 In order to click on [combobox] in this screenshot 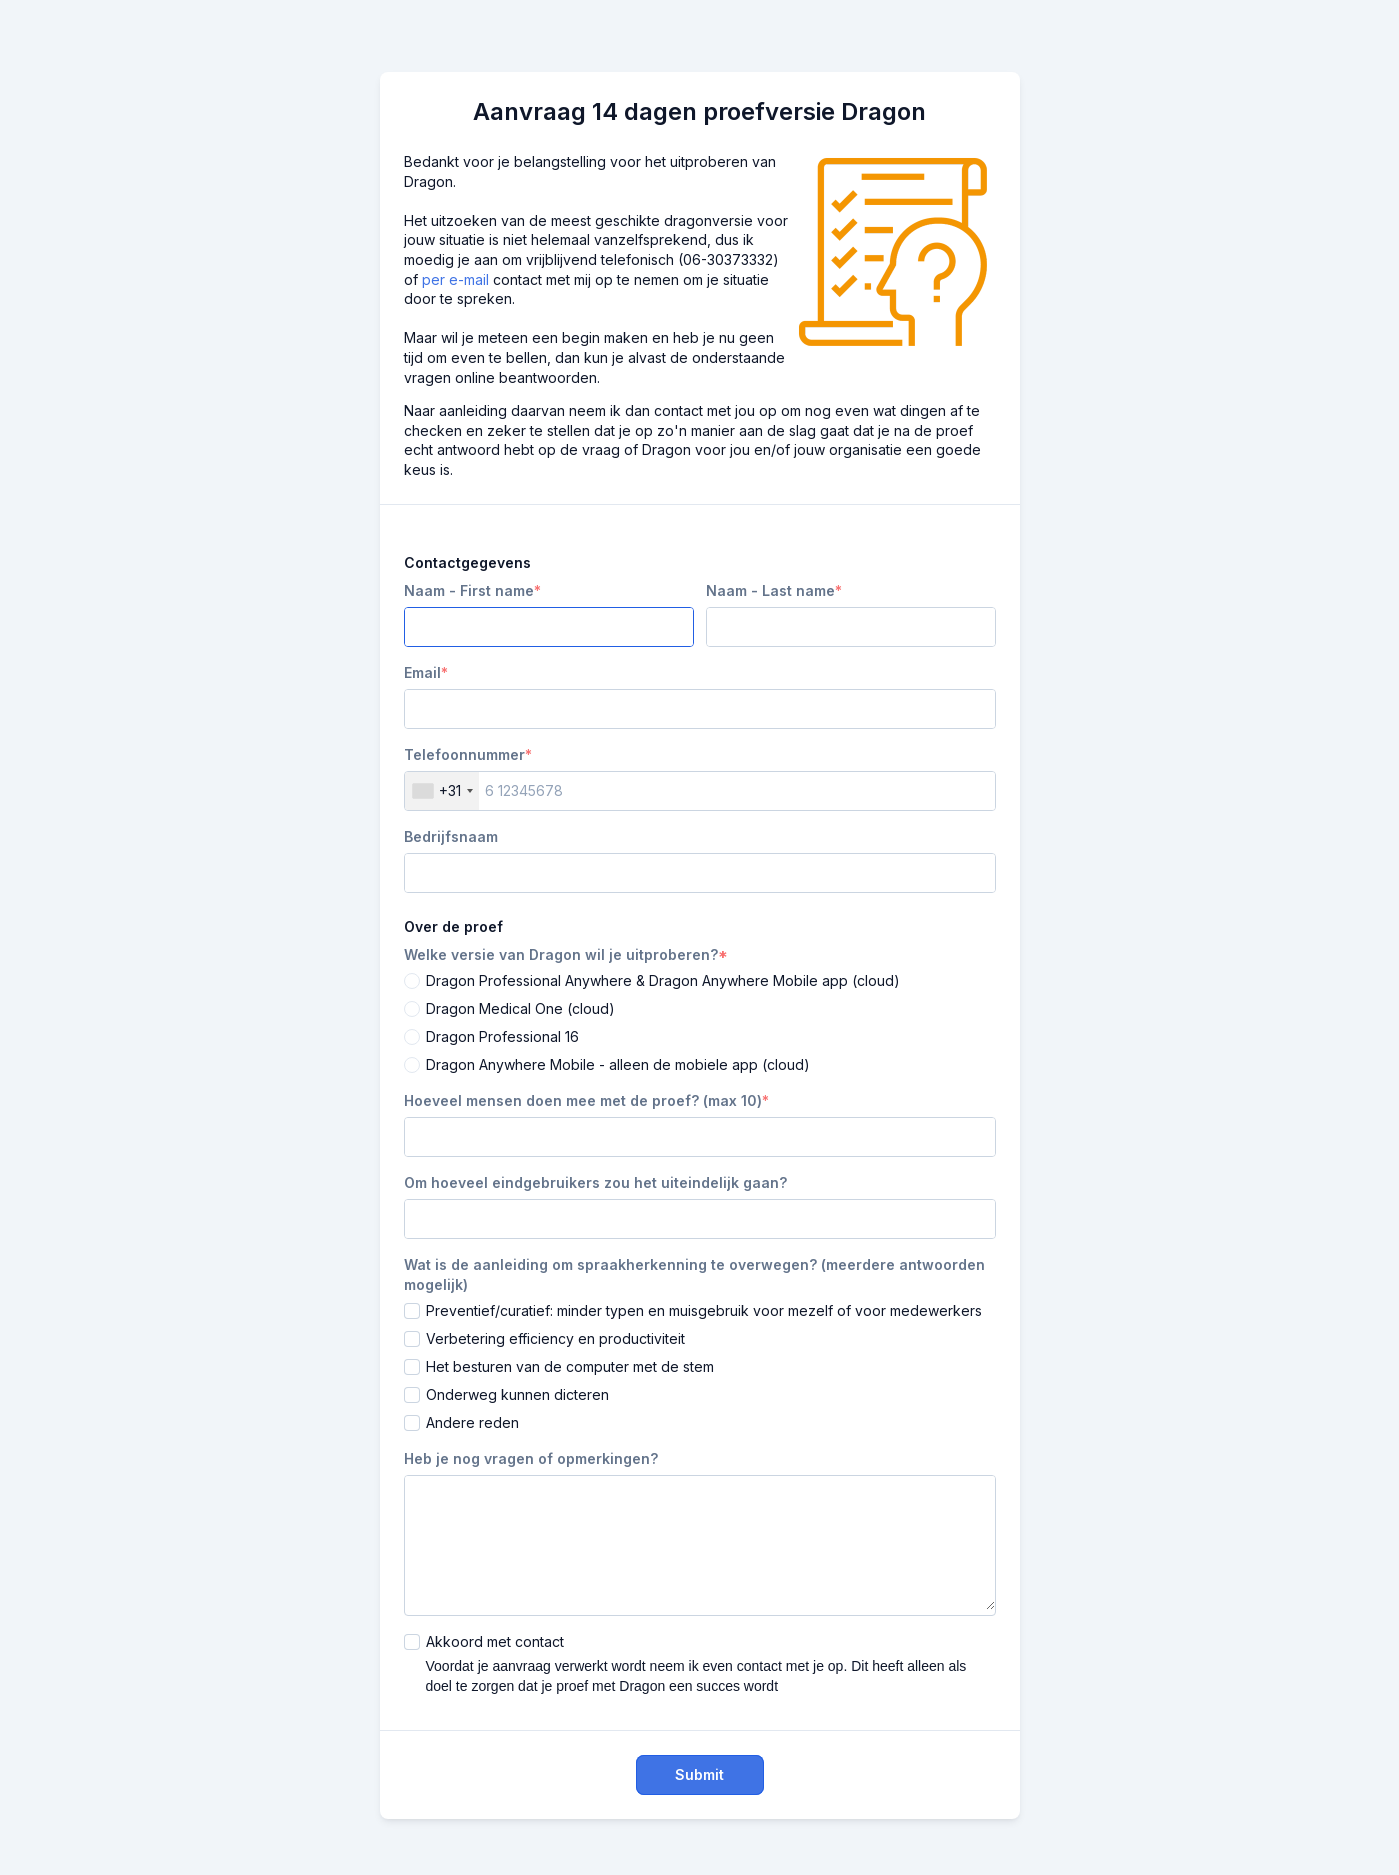, I will do `click(442, 791)`.